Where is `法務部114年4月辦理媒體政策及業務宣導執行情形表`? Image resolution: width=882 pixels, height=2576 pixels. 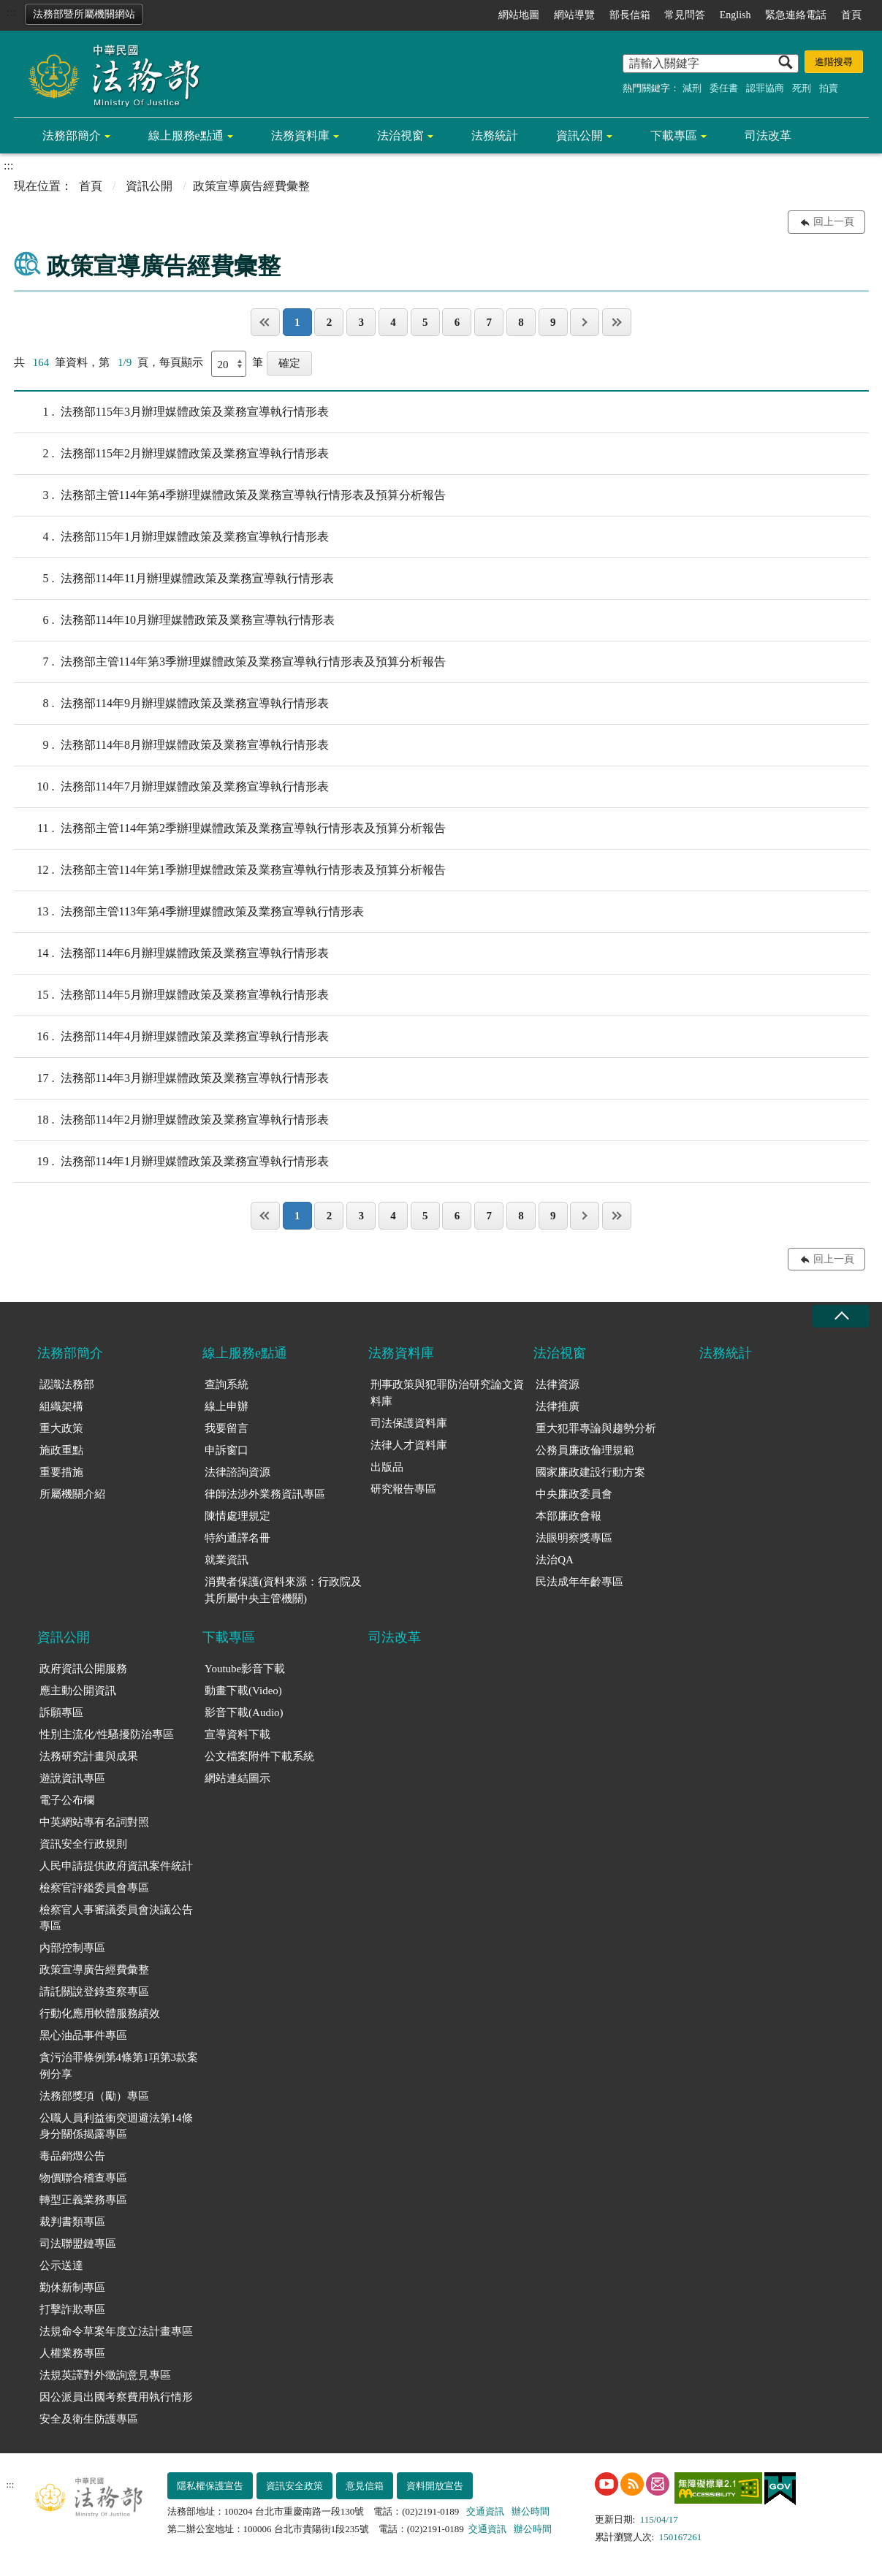 法務部114年4月辦理媒體政策及業務宣導執行情形表 is located at coordinates (171, 1036).